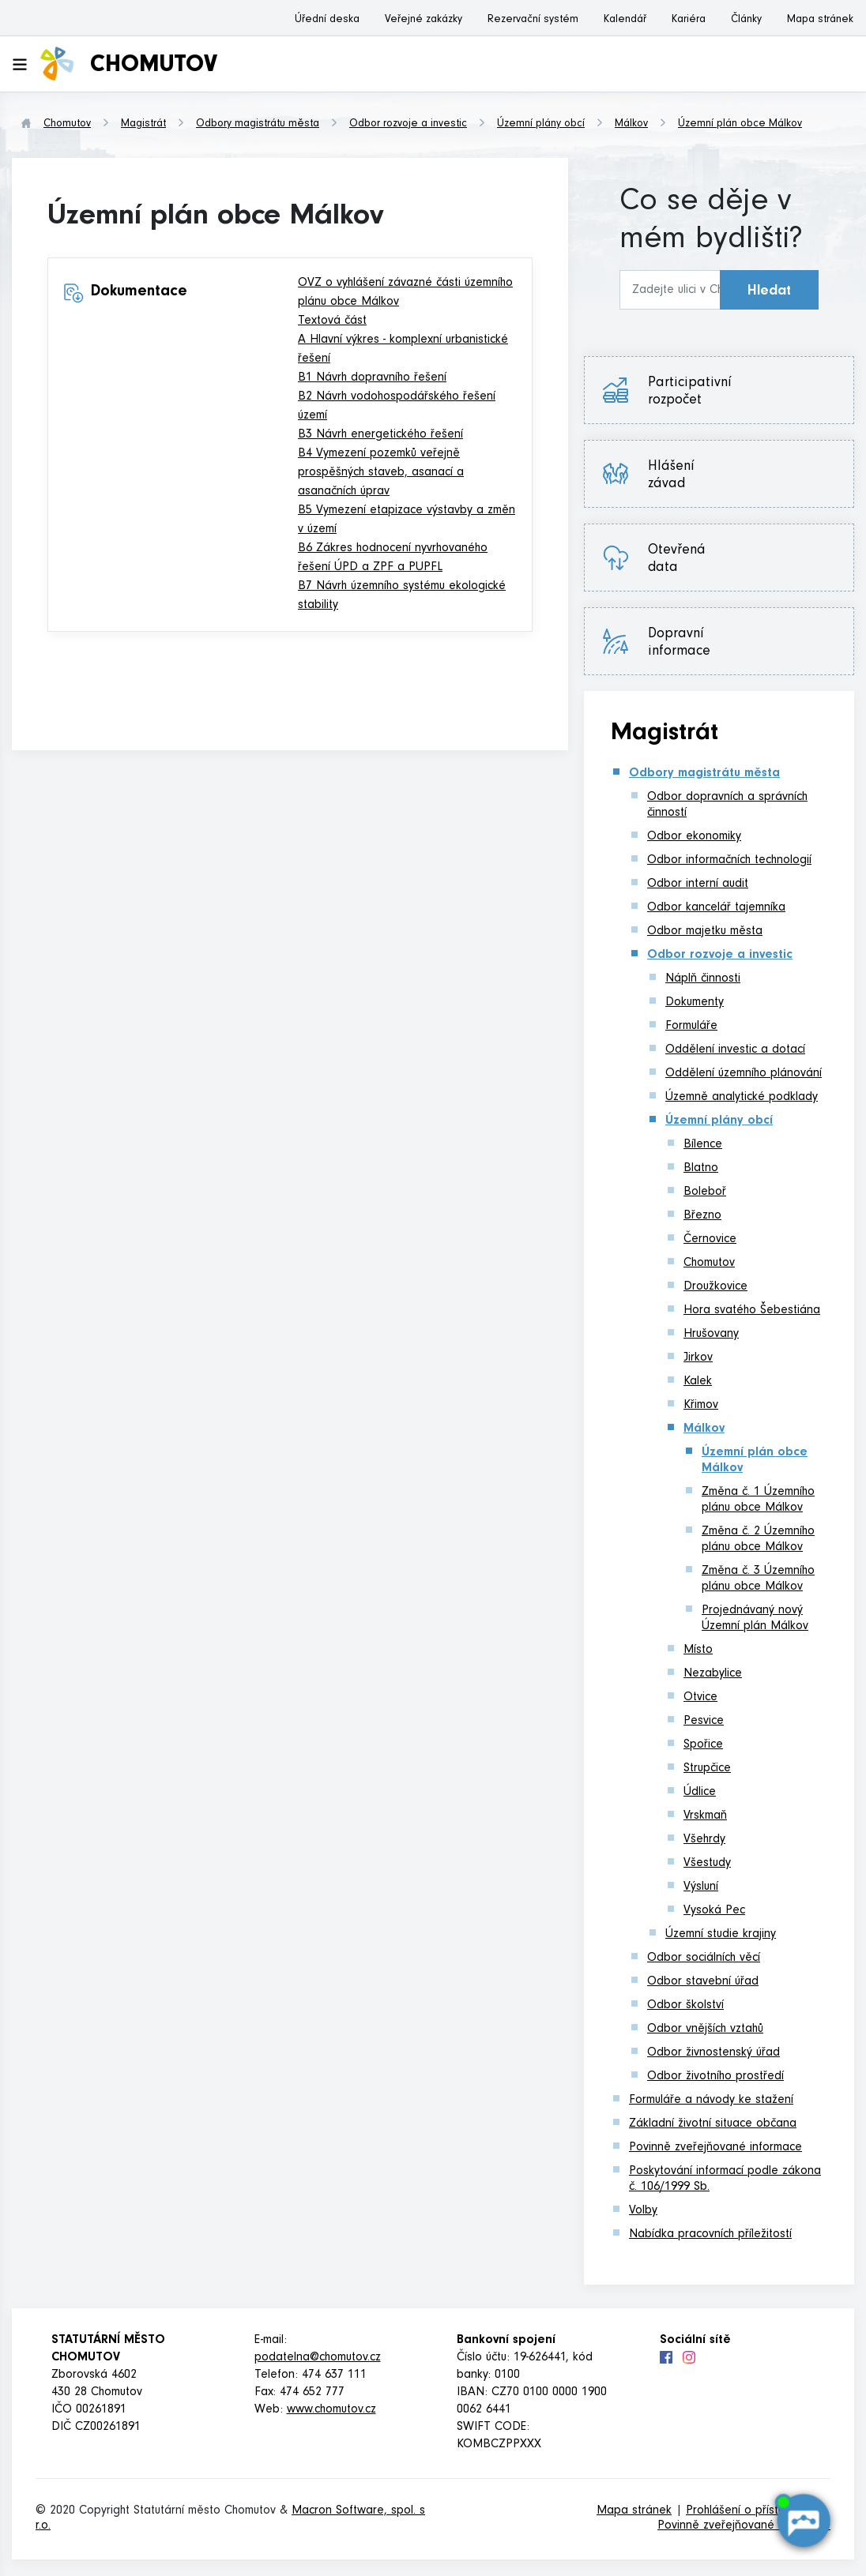  I want to click on Odbor živnostenský úřad, so click(713, 2053).